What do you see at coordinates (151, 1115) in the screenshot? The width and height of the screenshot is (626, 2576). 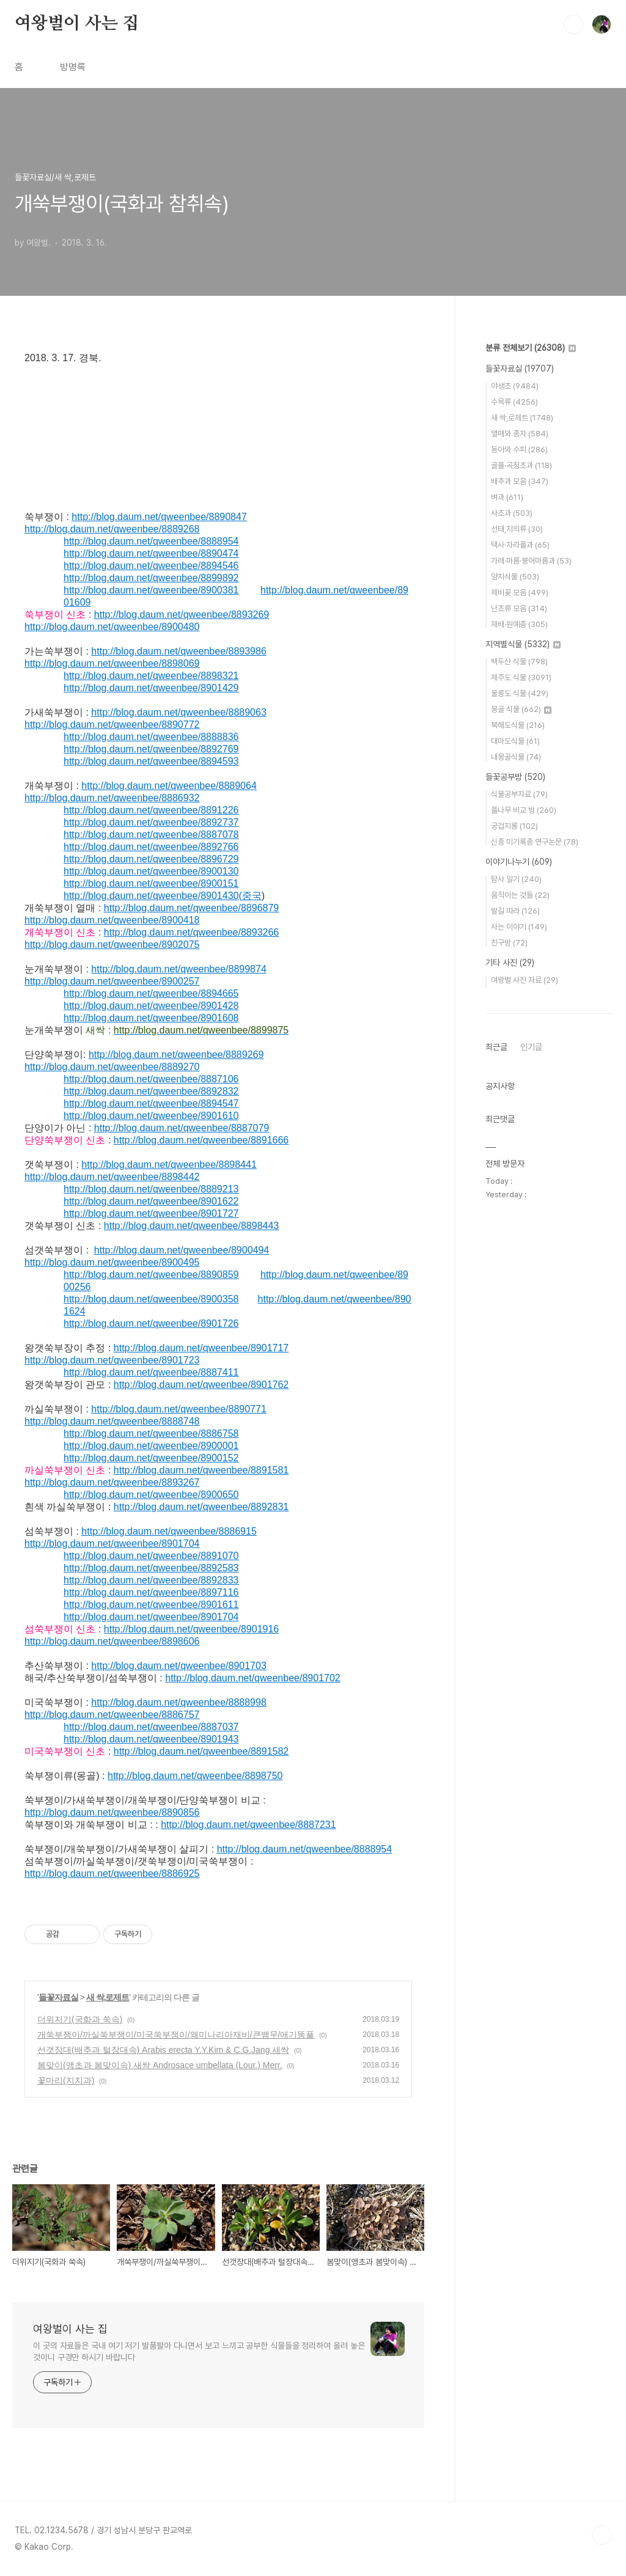 I see `http://blog.daum.net/qweenbee/8901610` at bounding box center [151, 1115].